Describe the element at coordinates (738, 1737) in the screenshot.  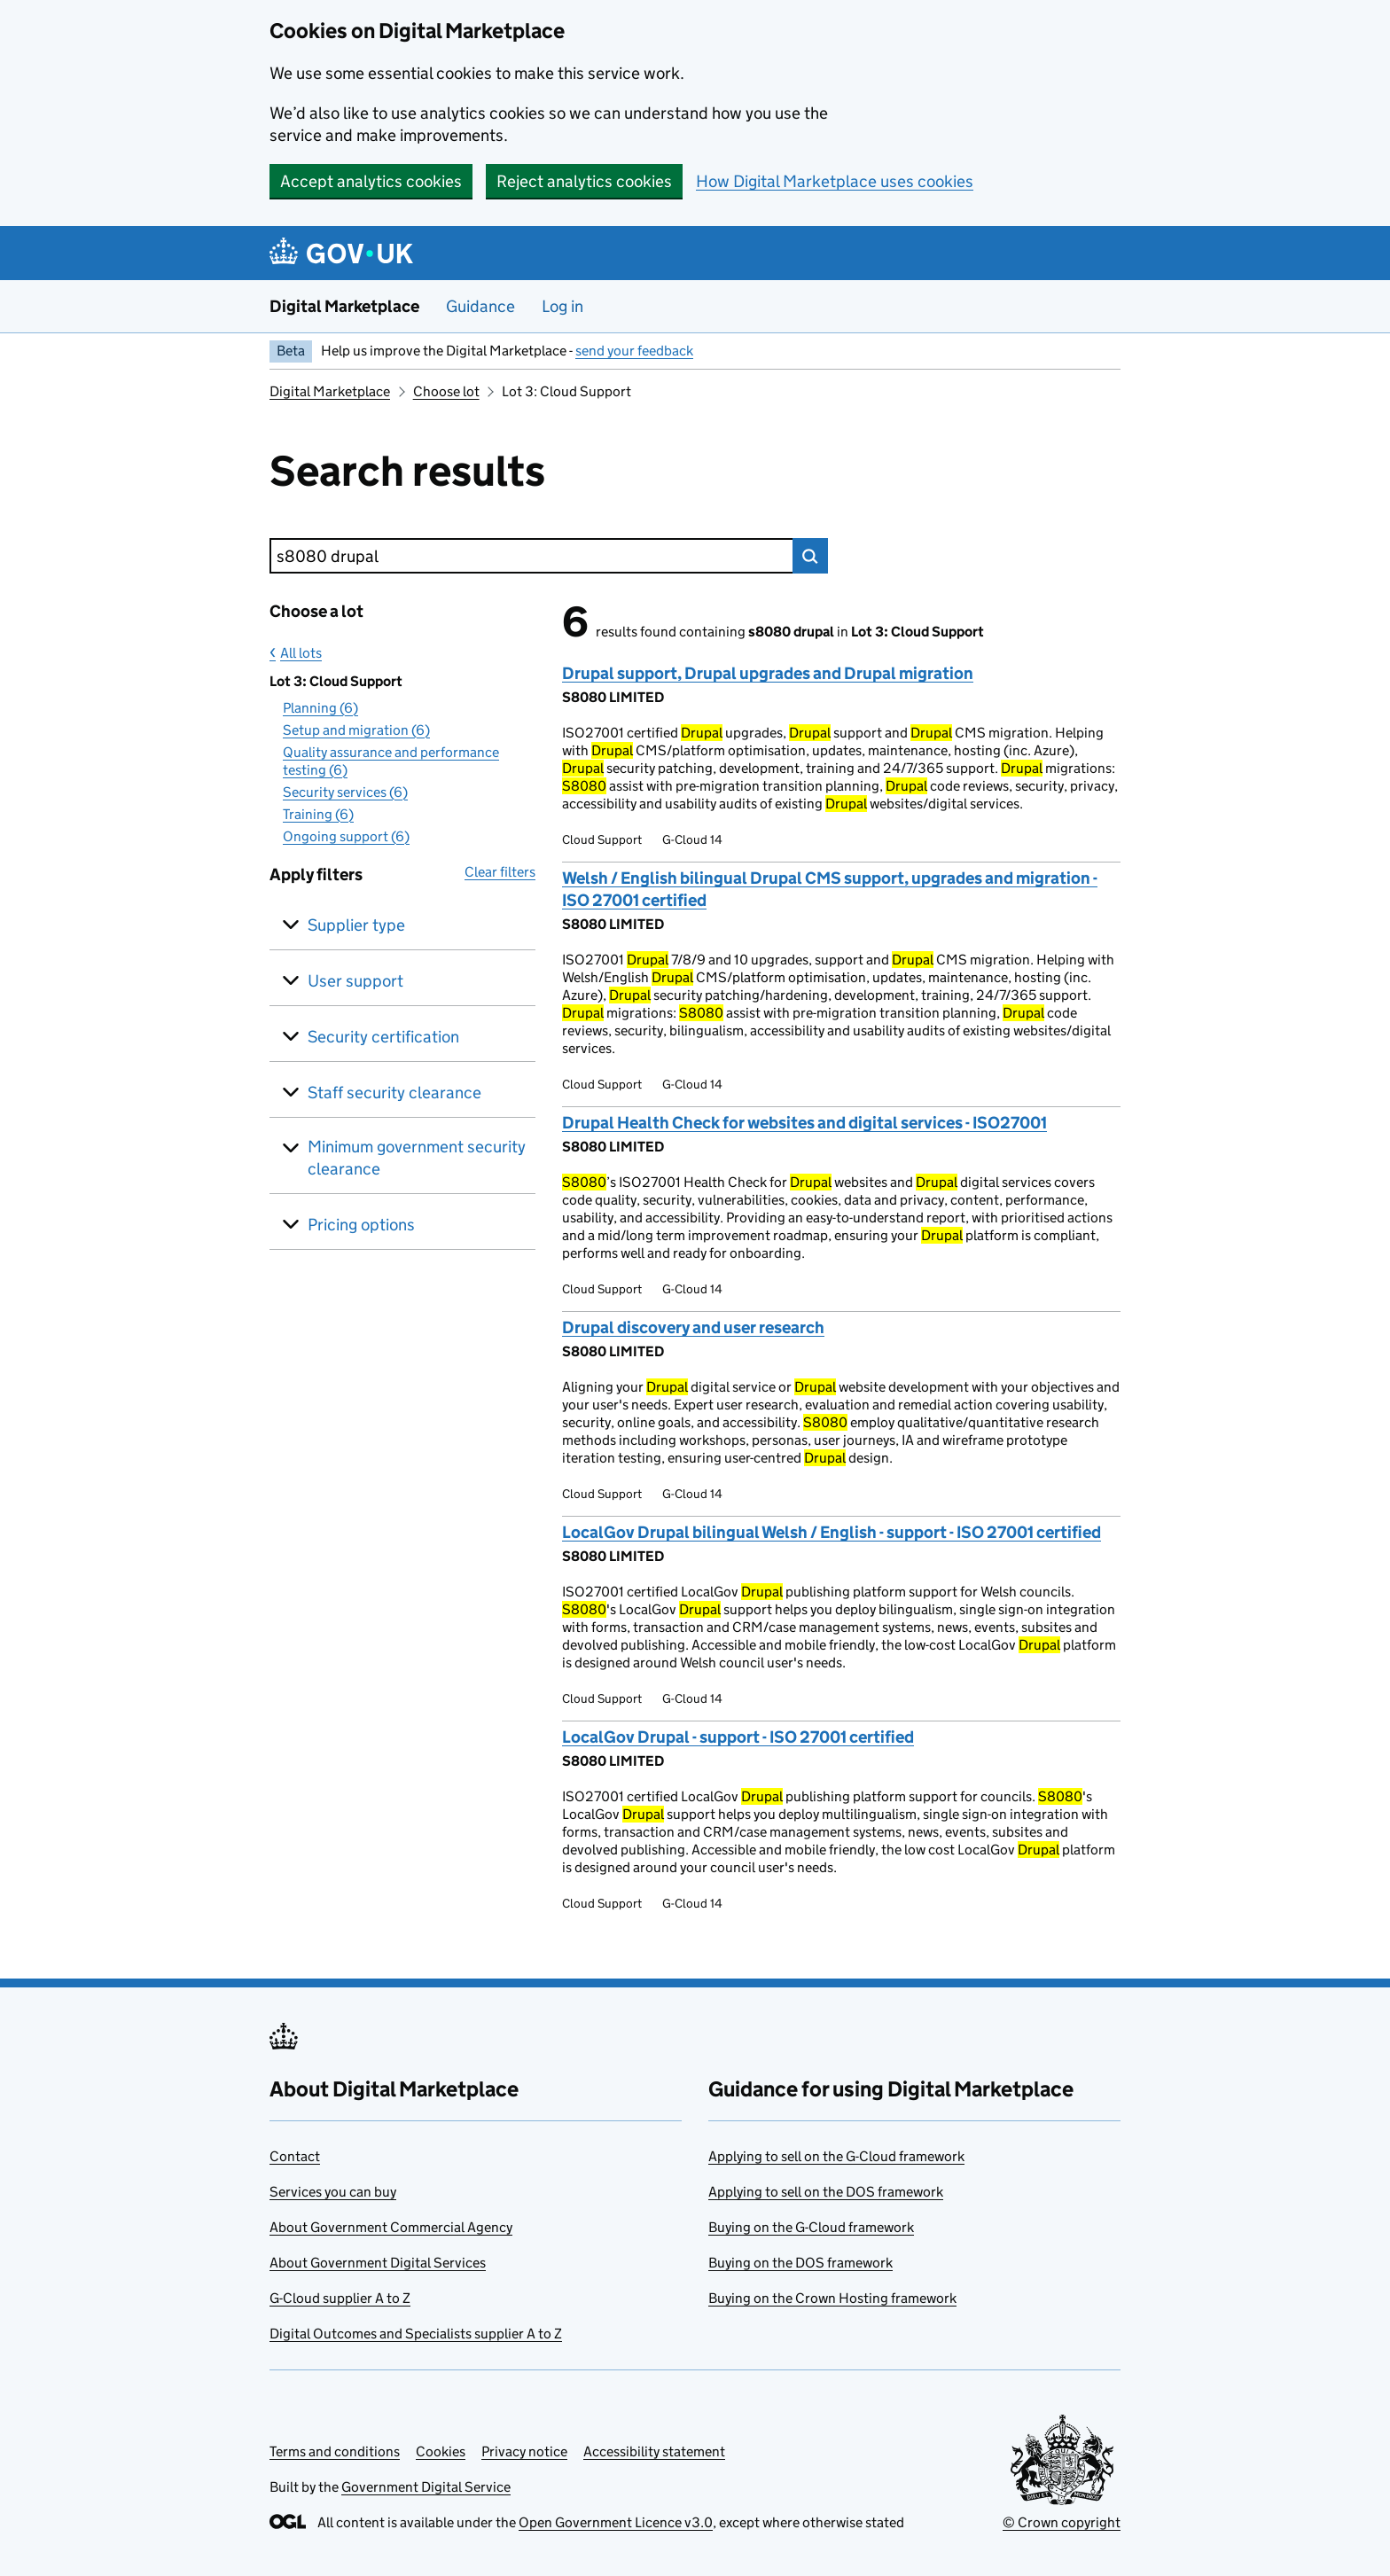
I see `LocalGov Drupal - support - ISO 27001 certified` at that location.